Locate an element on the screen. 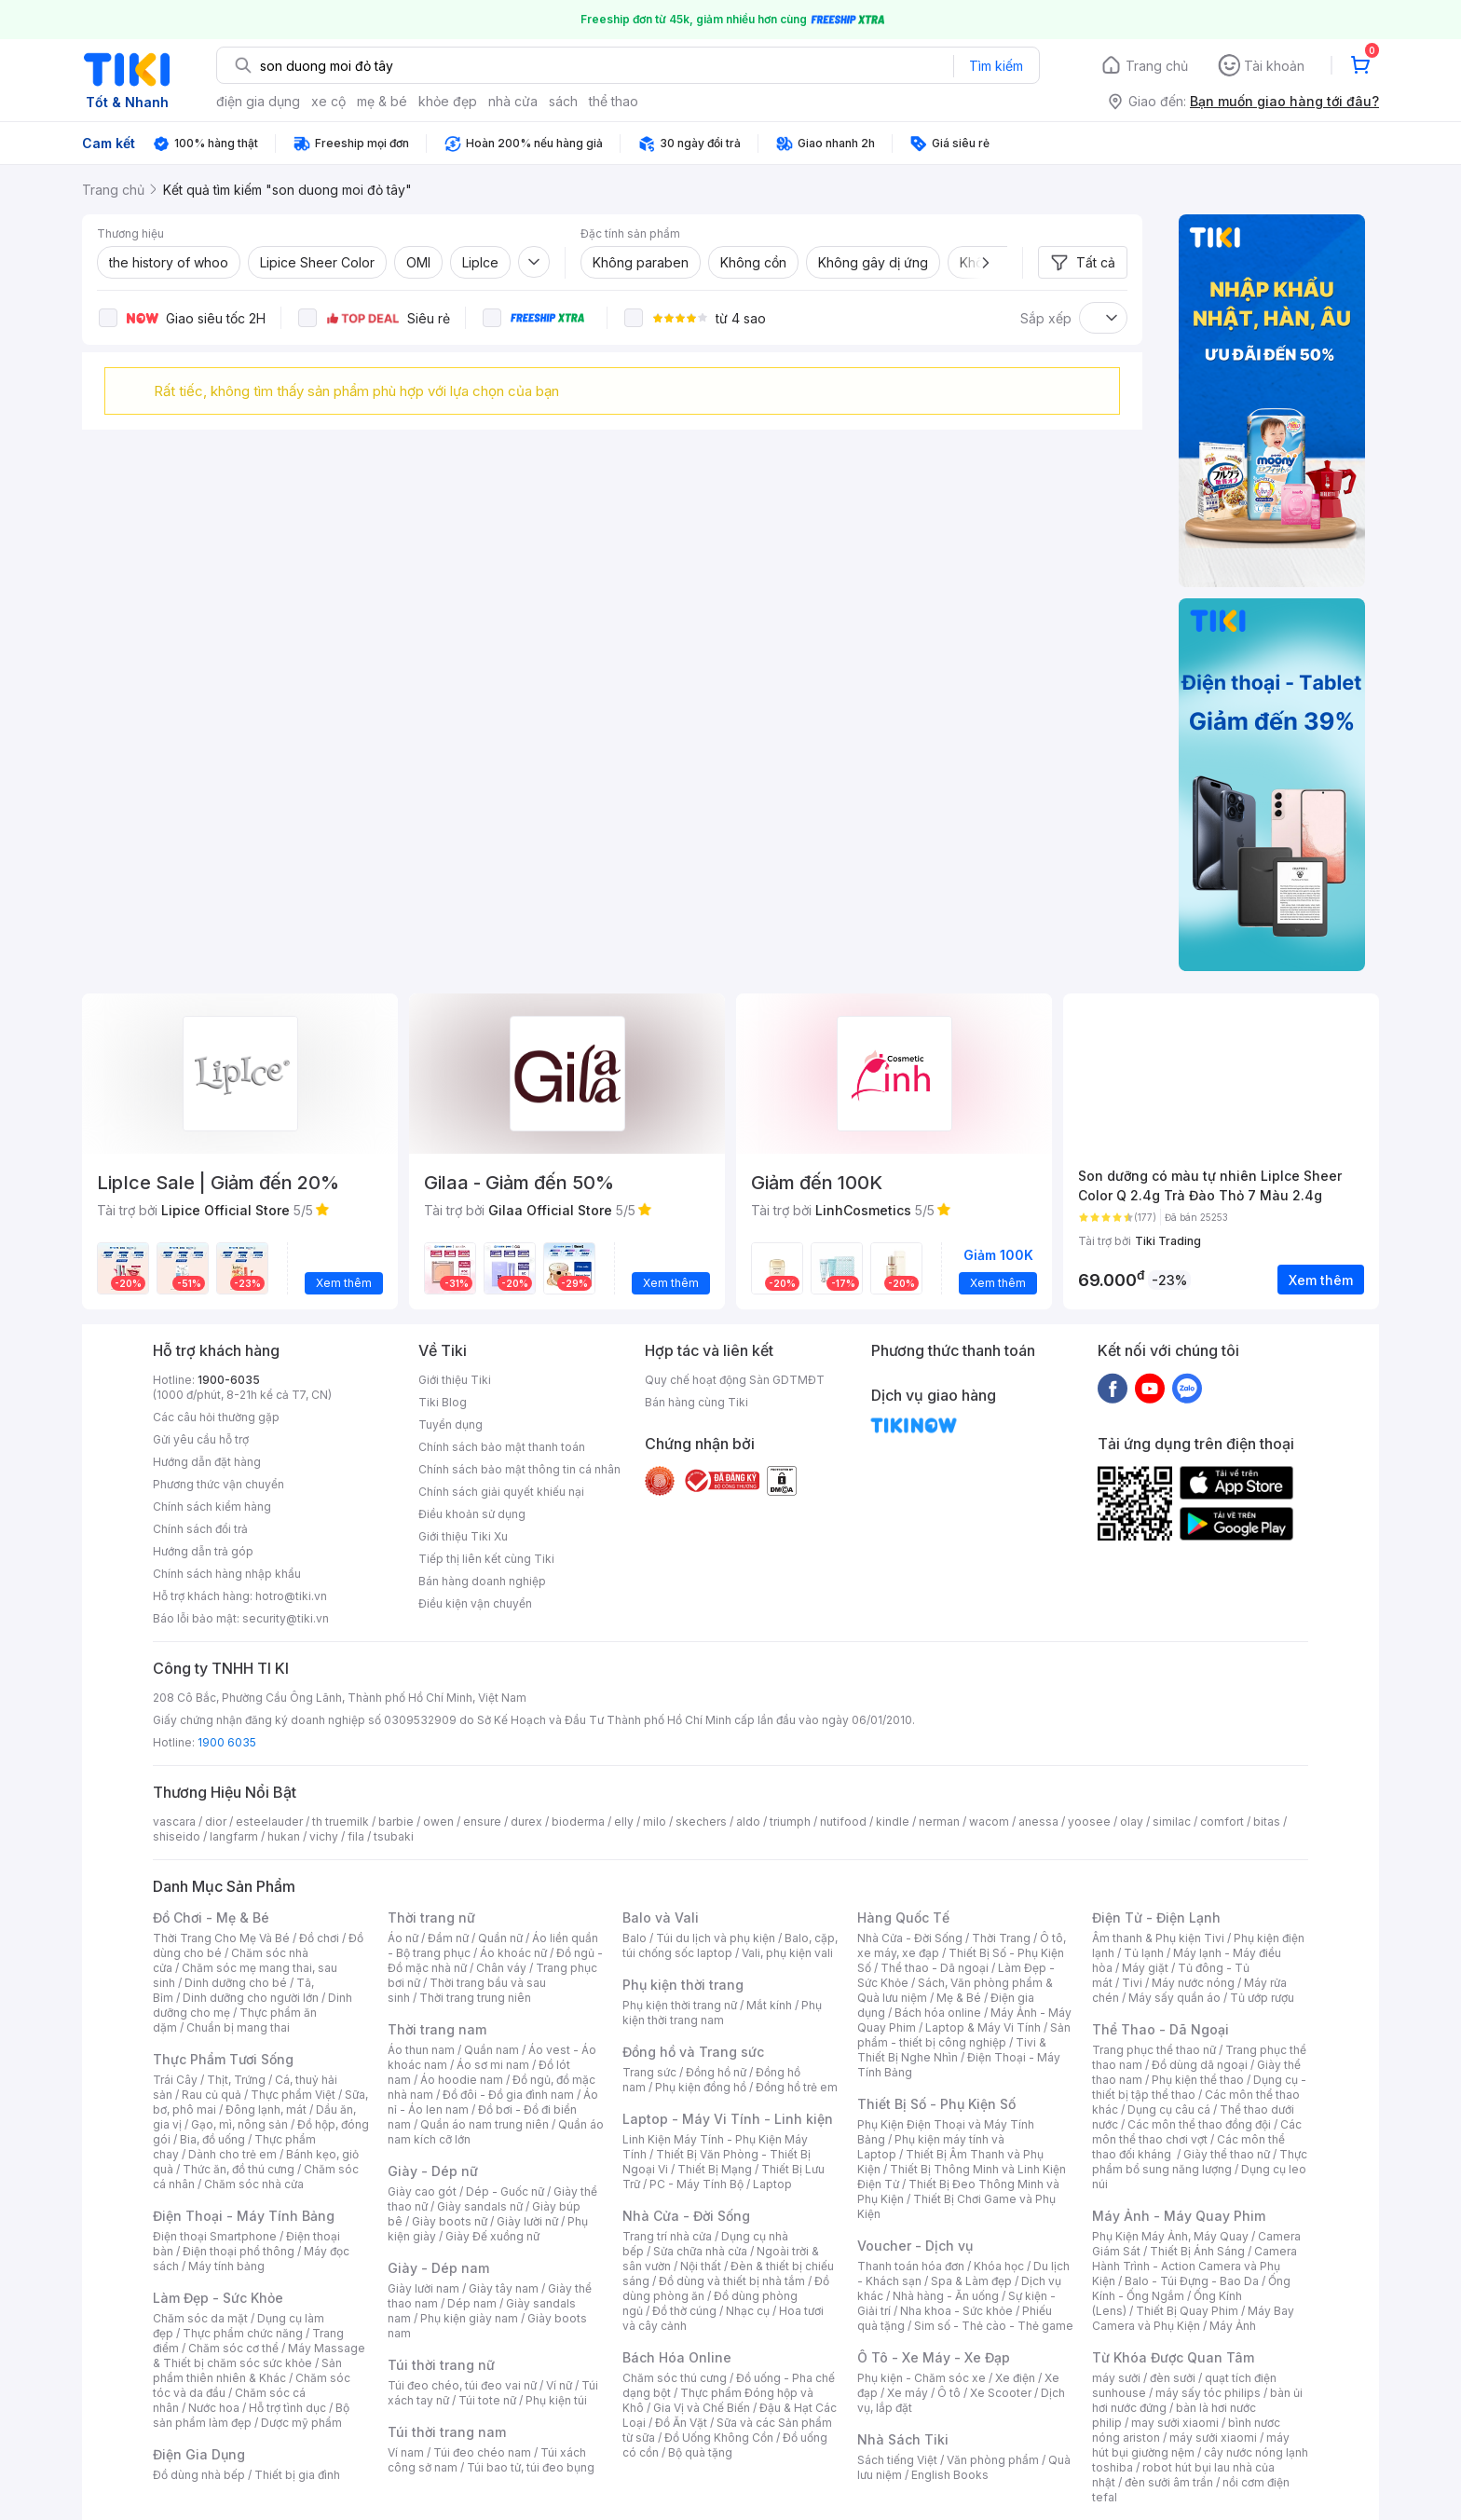 The image size is (1461, 2520). Hàng Quốc Tế is located at coordinates (903, 1917).